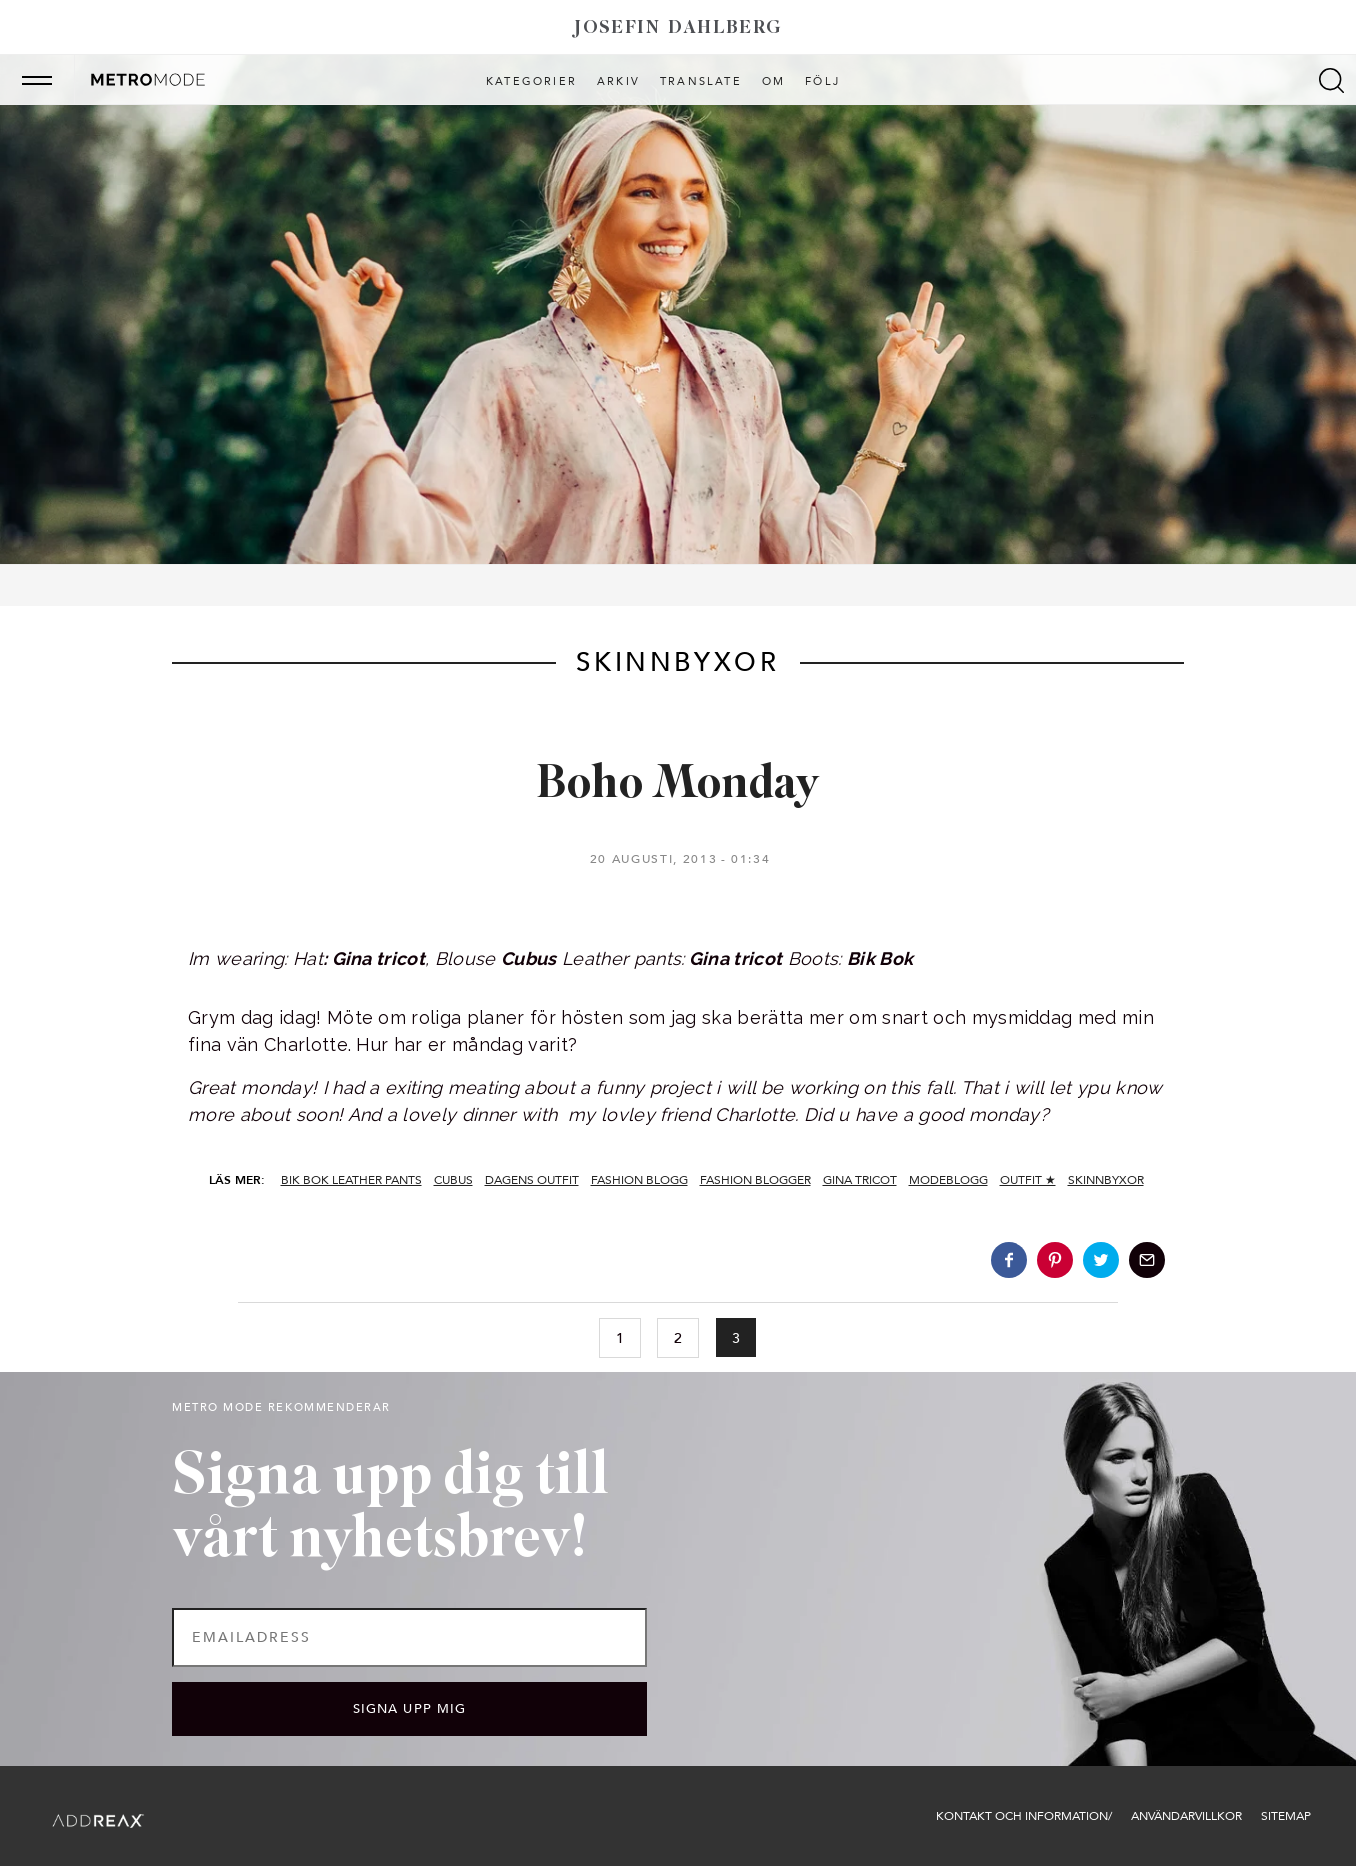 The width and height of the screenshot is (1356, 1866). Describe the element at coordinates (678, 1338) in the screenshot. I see `2 [Go to page 2]` at that location.